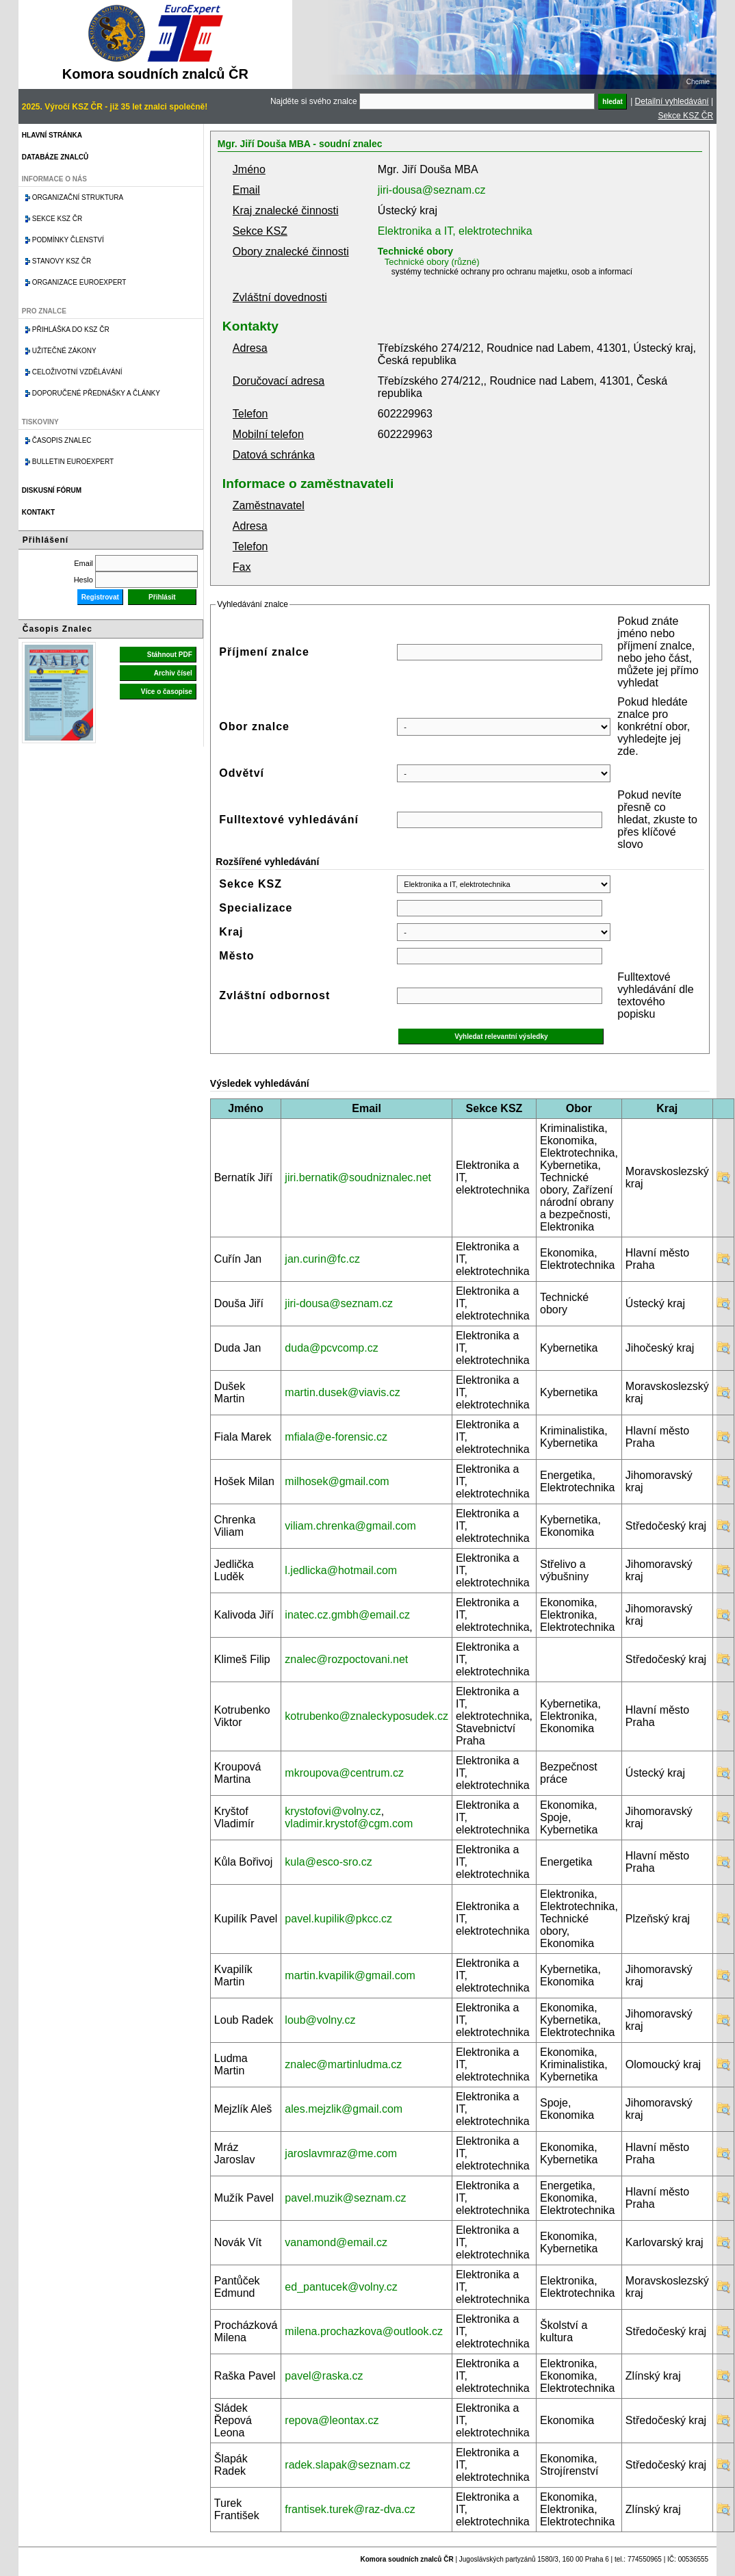 This screenshot has height=2576, width=735. Describe the element at coordinates (342, 1392) in the screenshot. I see `martin.dusek@viavis.cz` at that location.